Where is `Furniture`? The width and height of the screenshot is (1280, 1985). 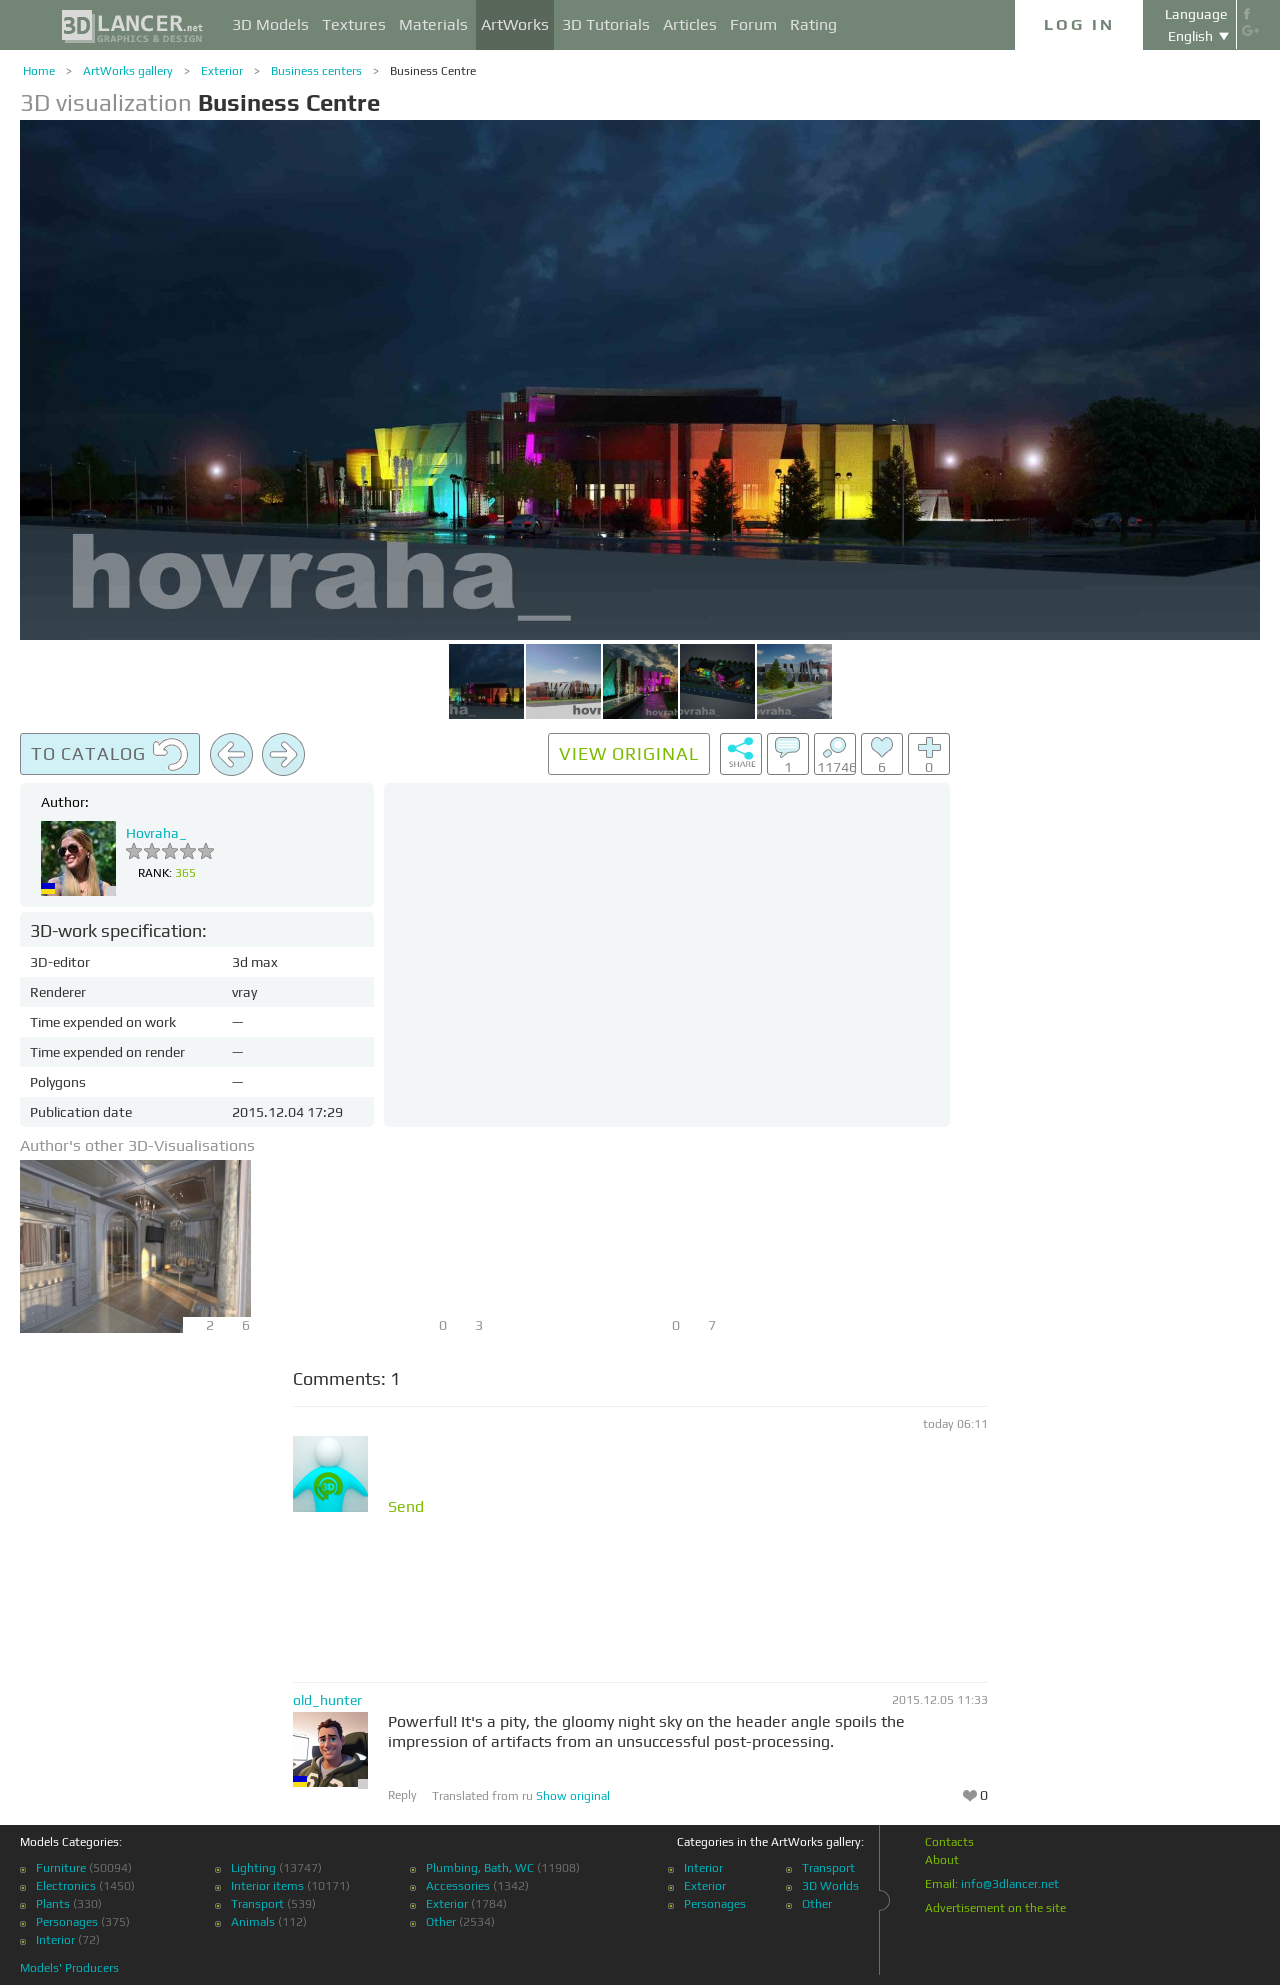 Furniture is located at coordinates (61, 1868).